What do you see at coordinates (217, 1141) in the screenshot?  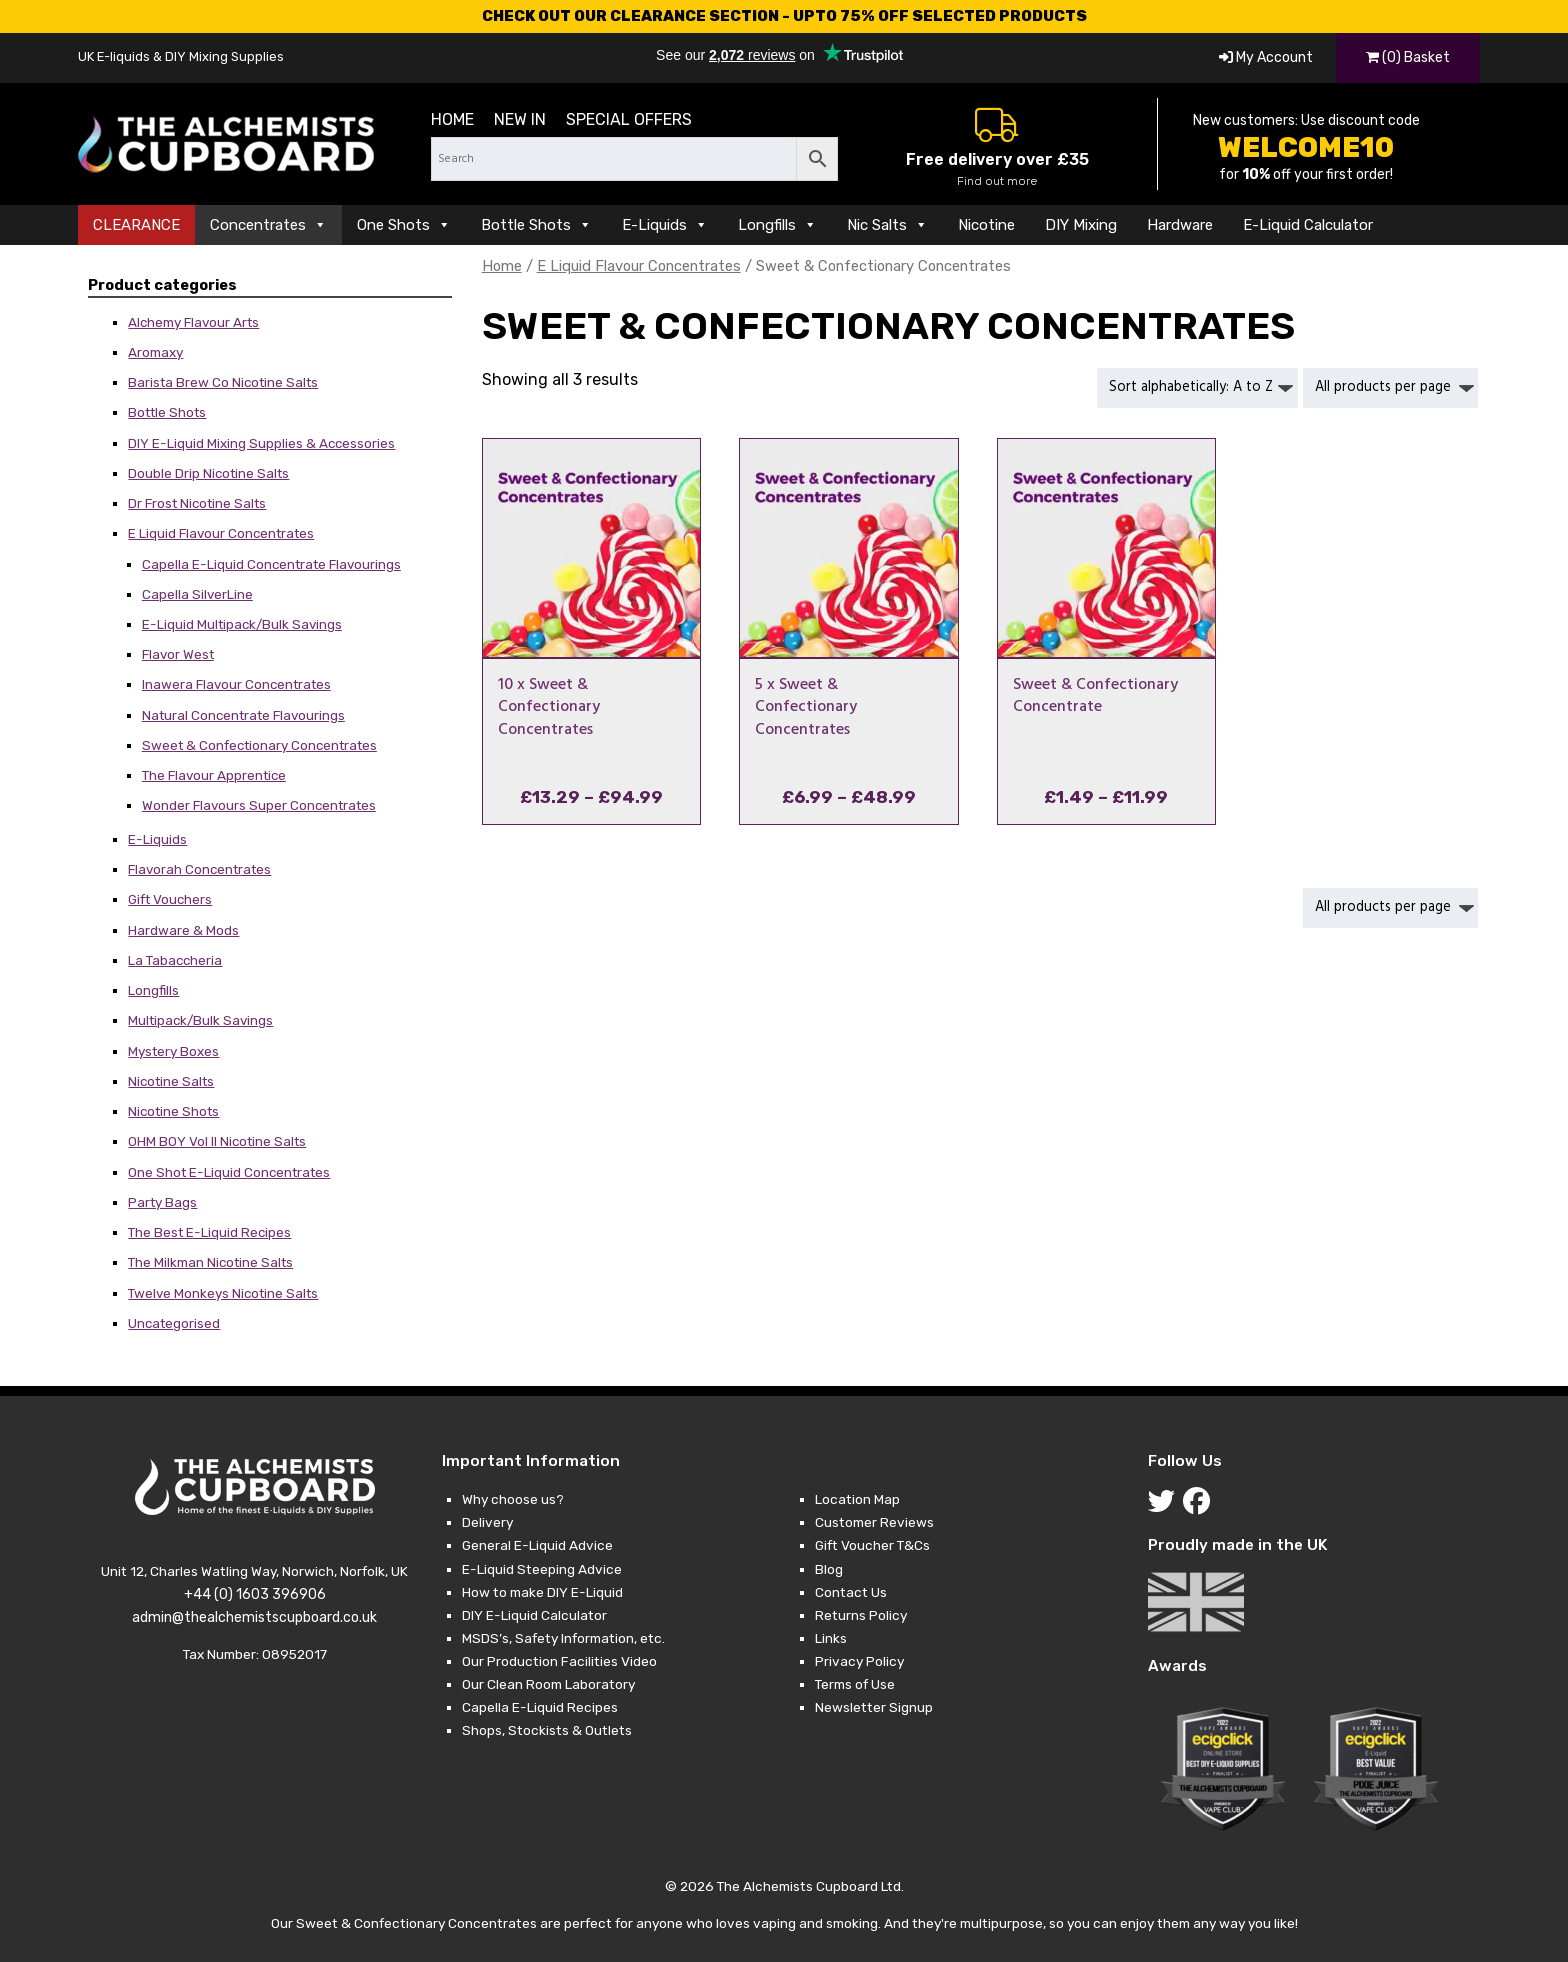 I see `OHM BOY Vol II Nicotine Salts` at bounding box center [217, 1141].